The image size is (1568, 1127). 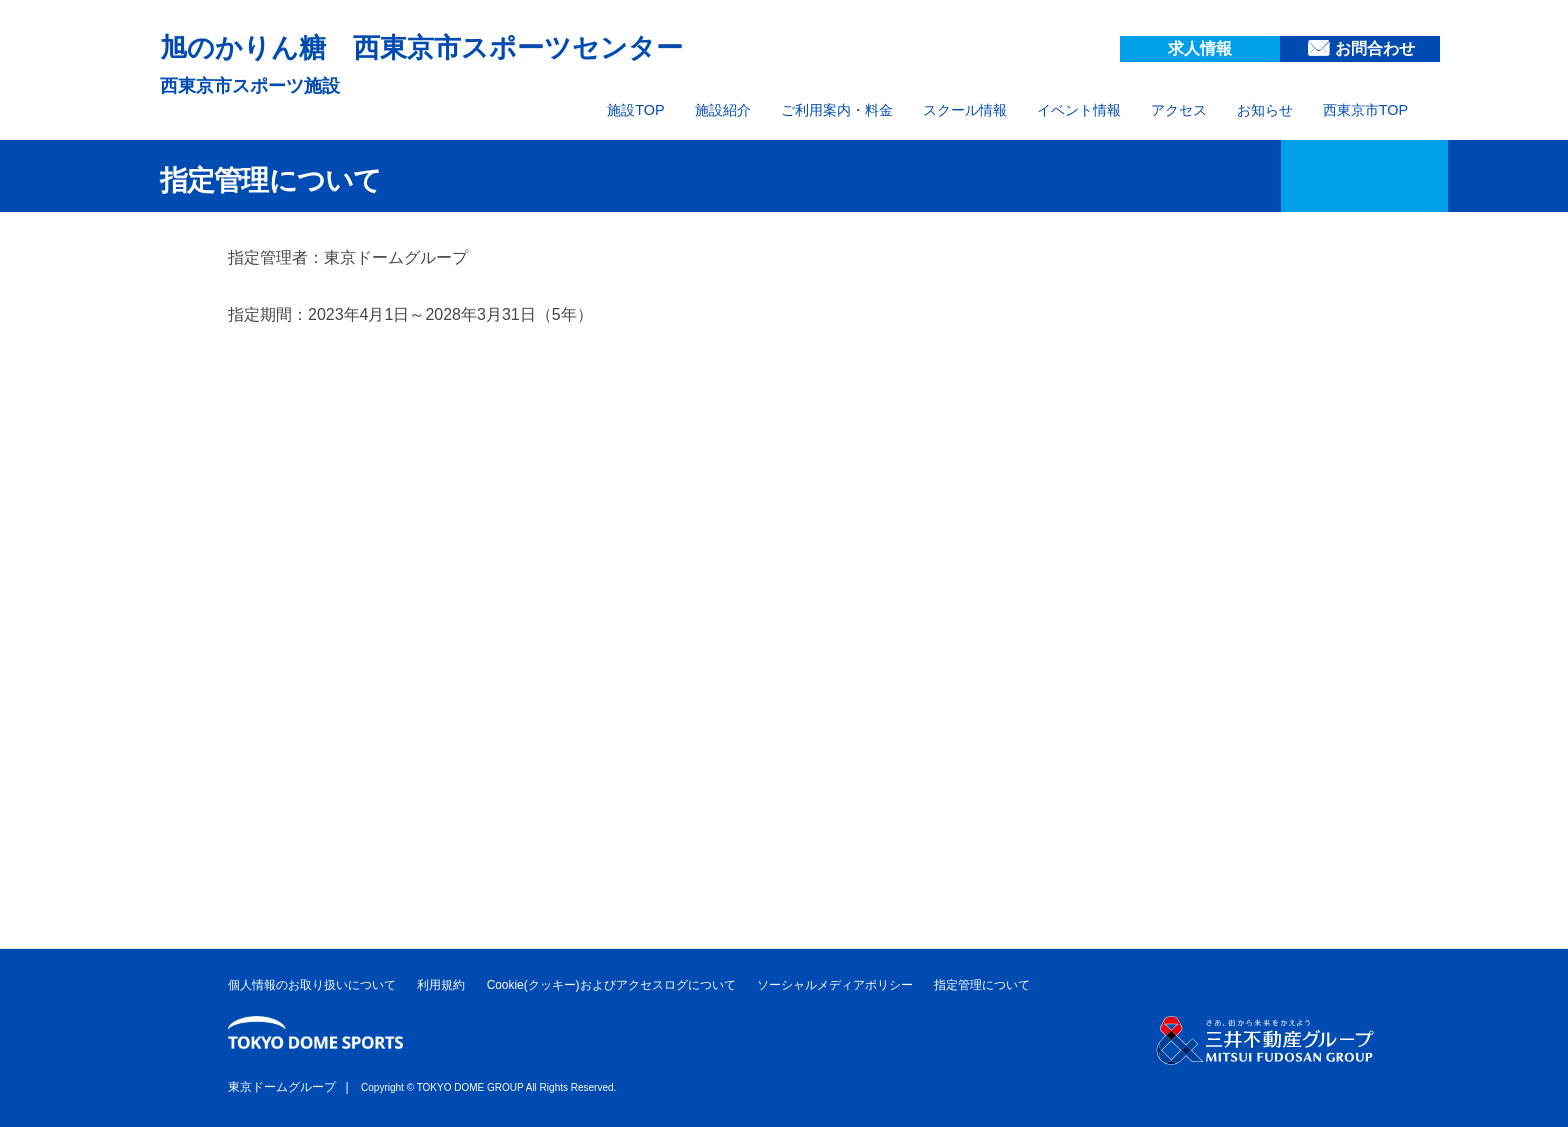 I want to click on 利用規約, so click(x=441, y=985).